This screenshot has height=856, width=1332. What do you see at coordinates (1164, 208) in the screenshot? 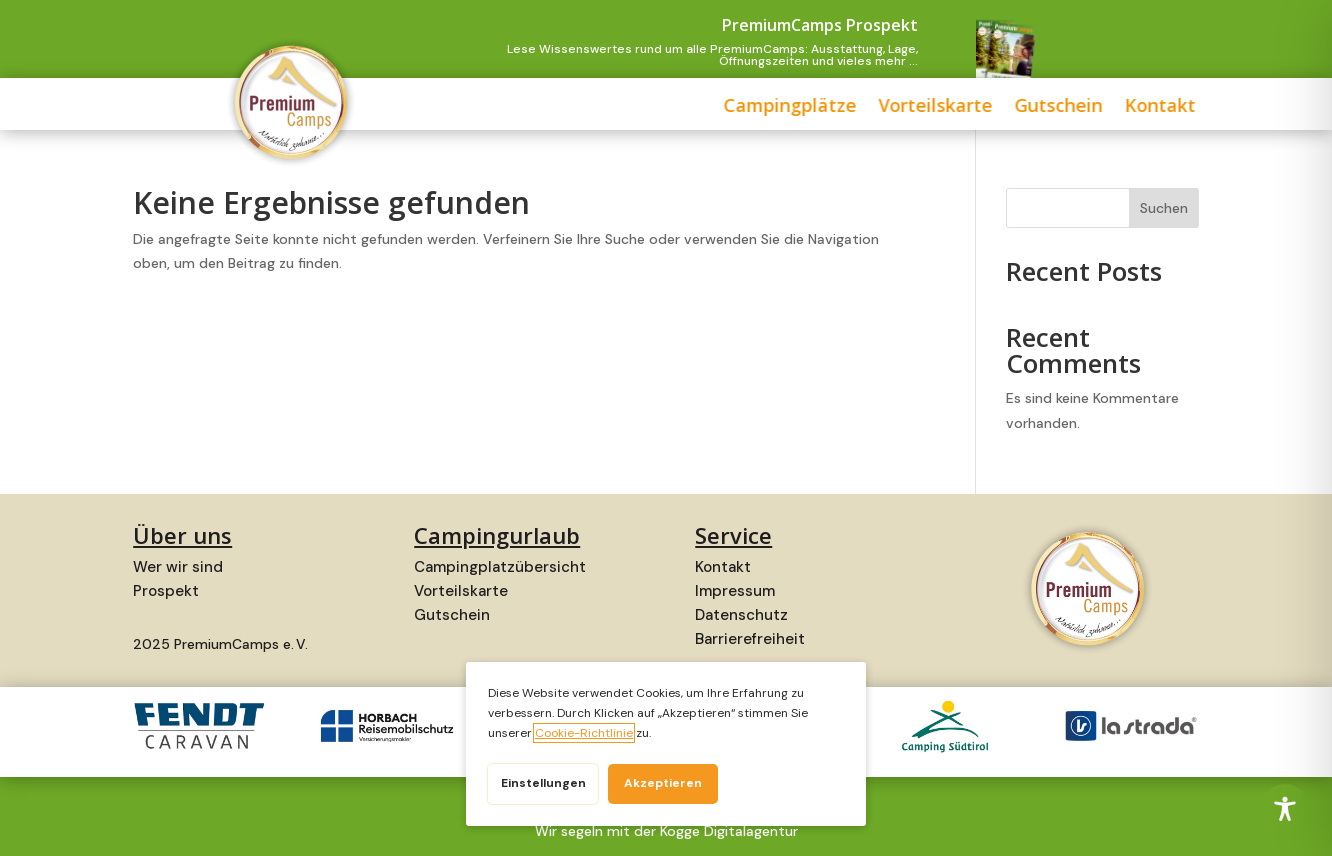
I see `Suchen` at bounding box center [1164, 208].